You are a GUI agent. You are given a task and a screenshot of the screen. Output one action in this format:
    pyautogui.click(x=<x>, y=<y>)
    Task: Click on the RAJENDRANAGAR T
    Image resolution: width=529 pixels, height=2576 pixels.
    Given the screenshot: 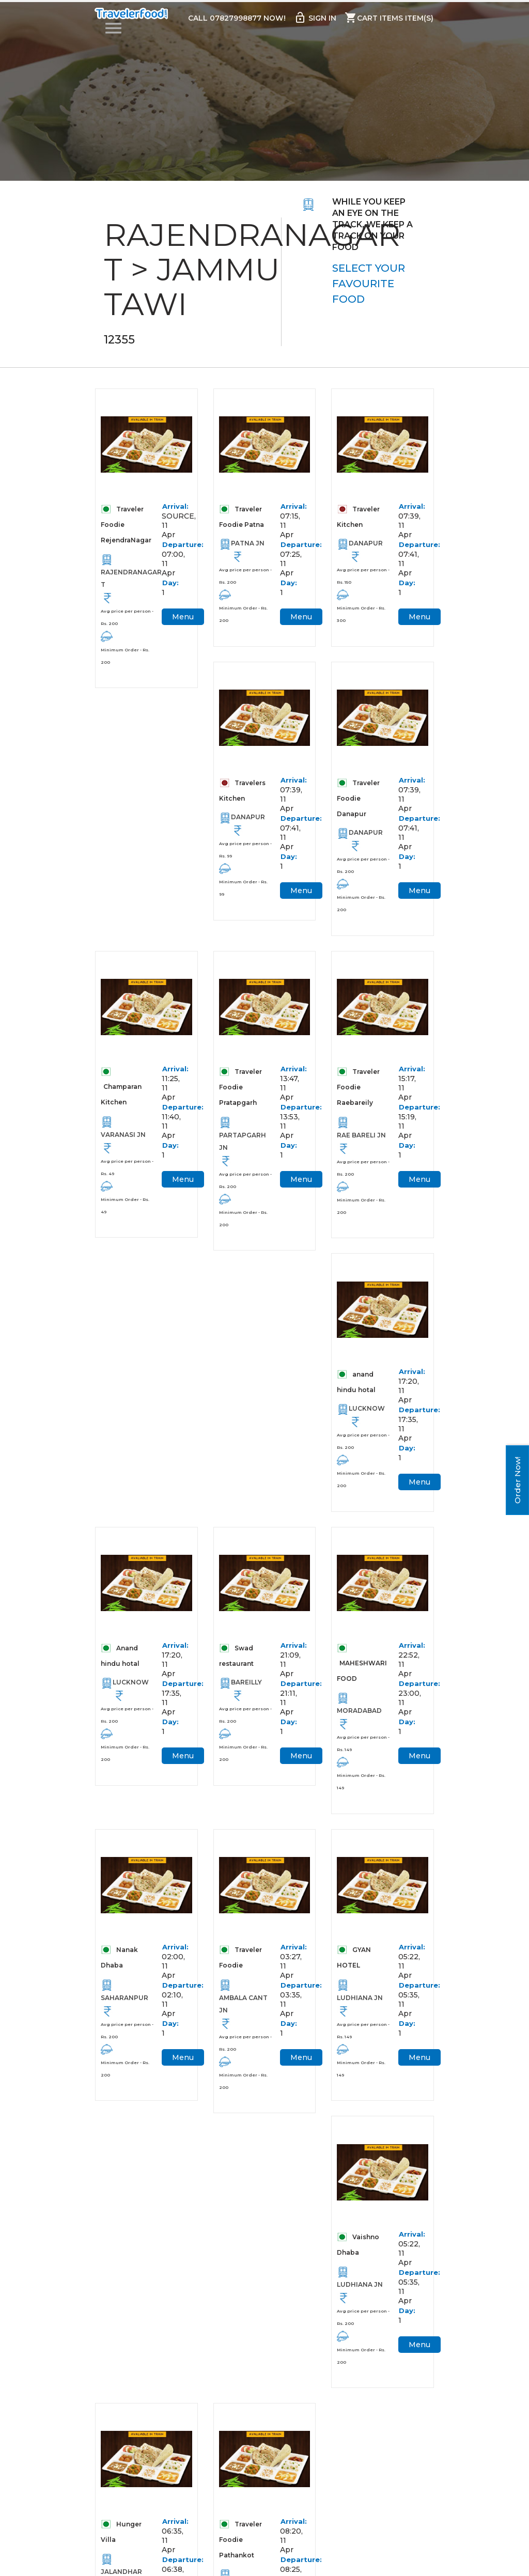 What is the action you would take?
    pyautogui.click(x=127, y=580)
    